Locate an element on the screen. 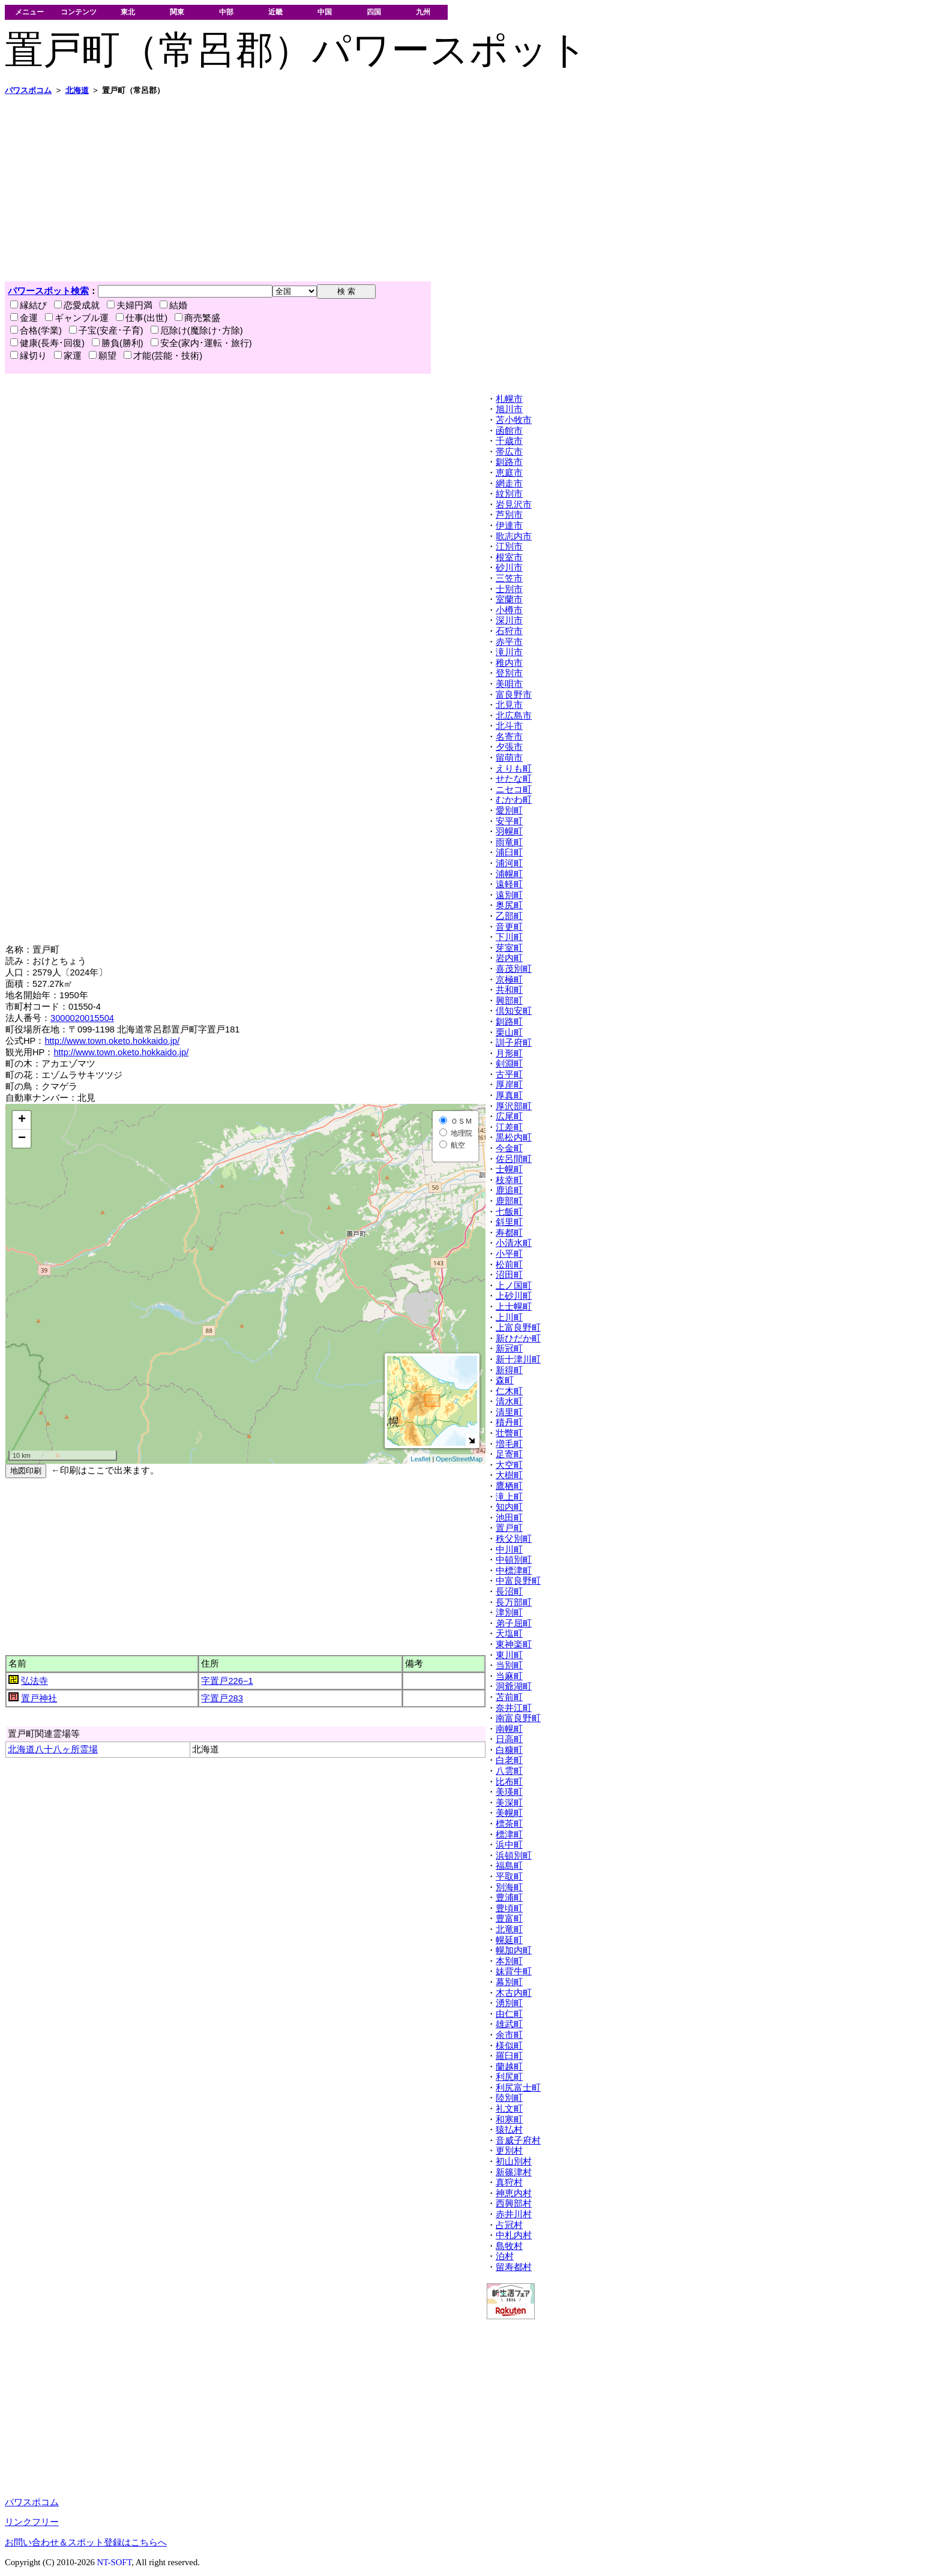 Image resolution: width=941 pixels, height=2576 pixels. 札幌市 is located at coordinates (509, 399).